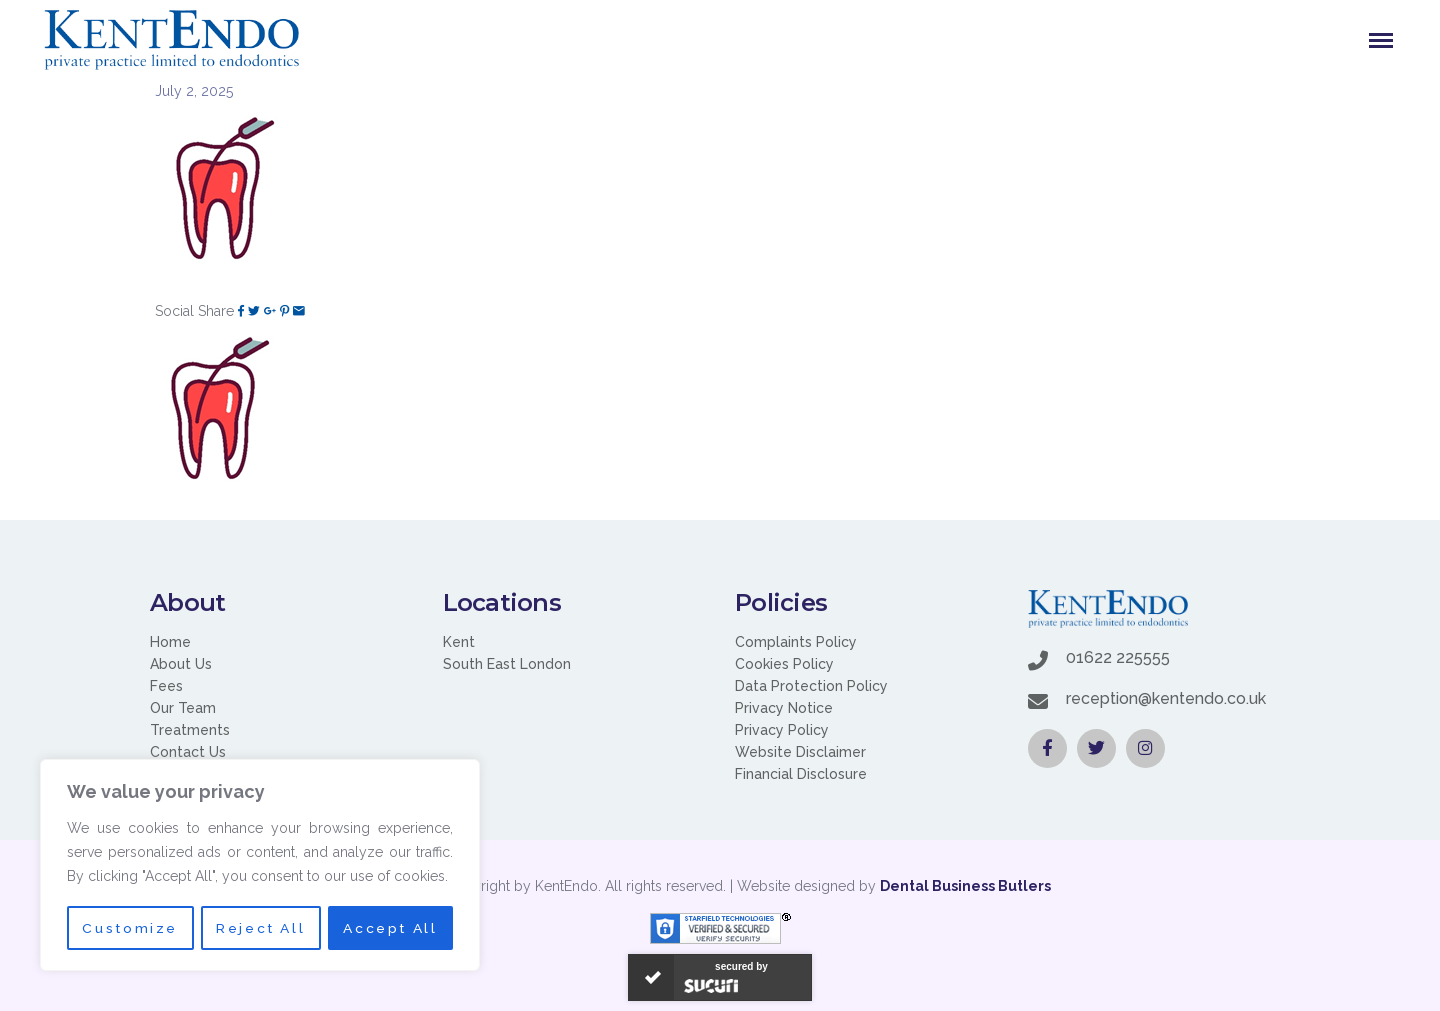 The image size is (1440, 1011). Describe the element at coordinates (166, 686) in the screenshot. I see `Fees` at that location.